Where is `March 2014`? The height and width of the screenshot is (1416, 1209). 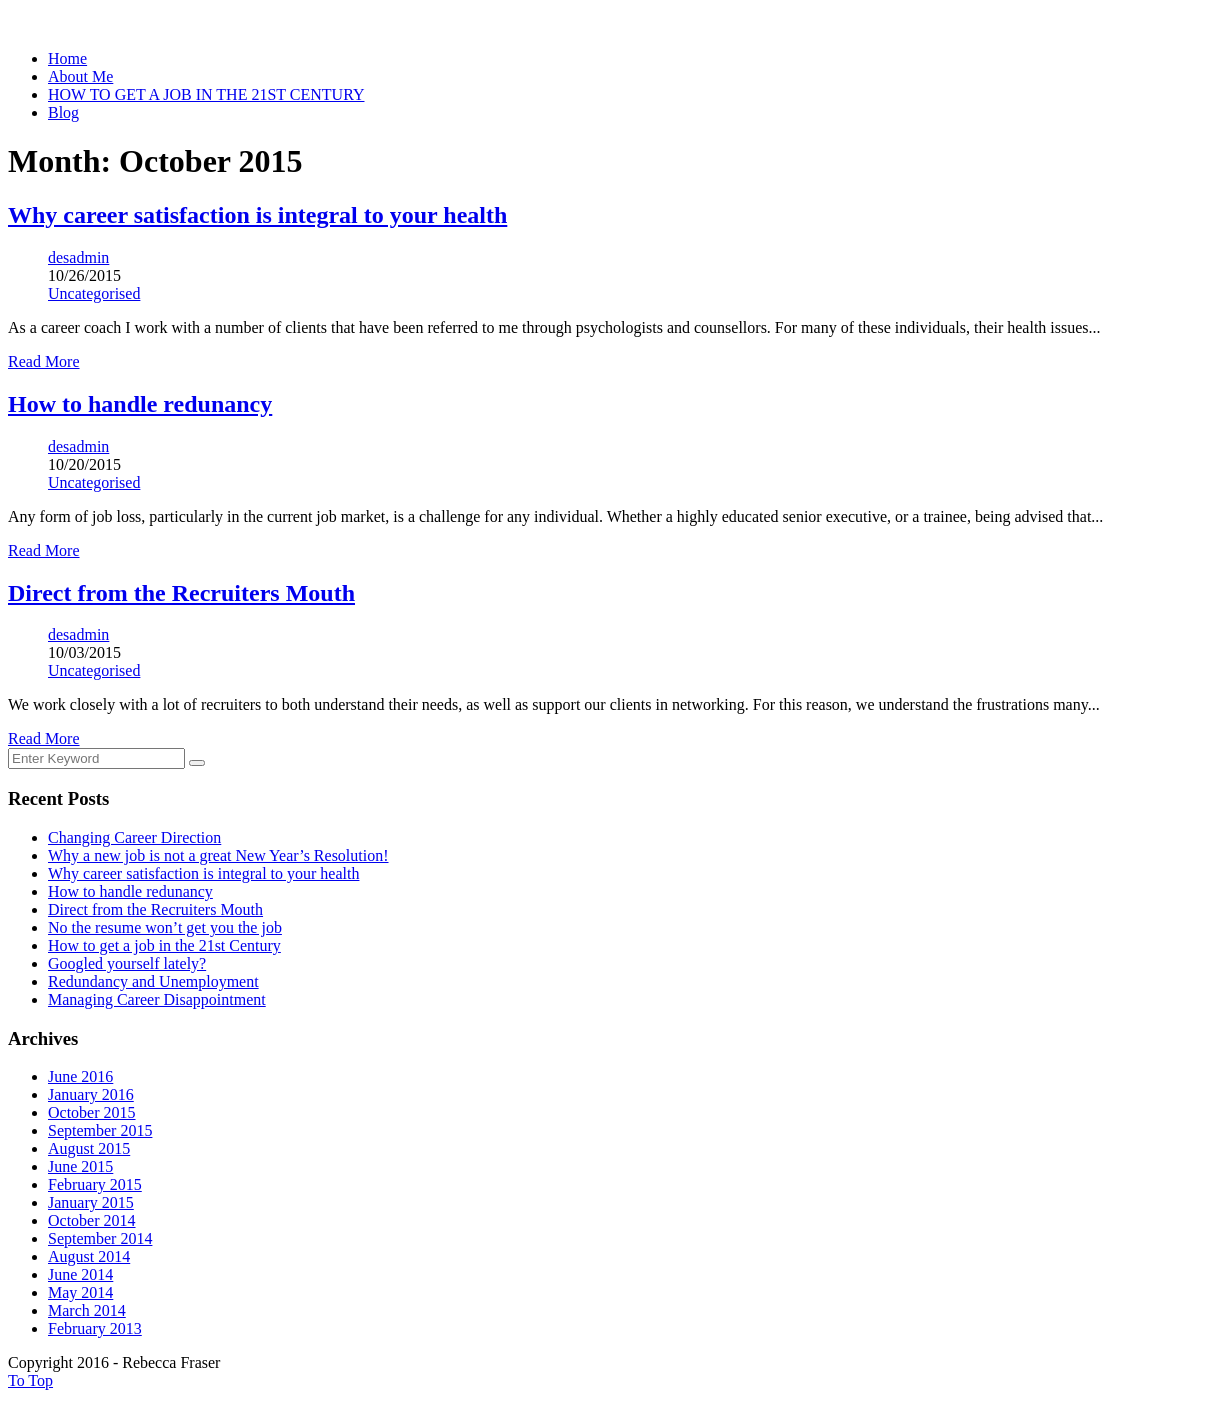
March 2014 is located at coordinates (87, 1310).